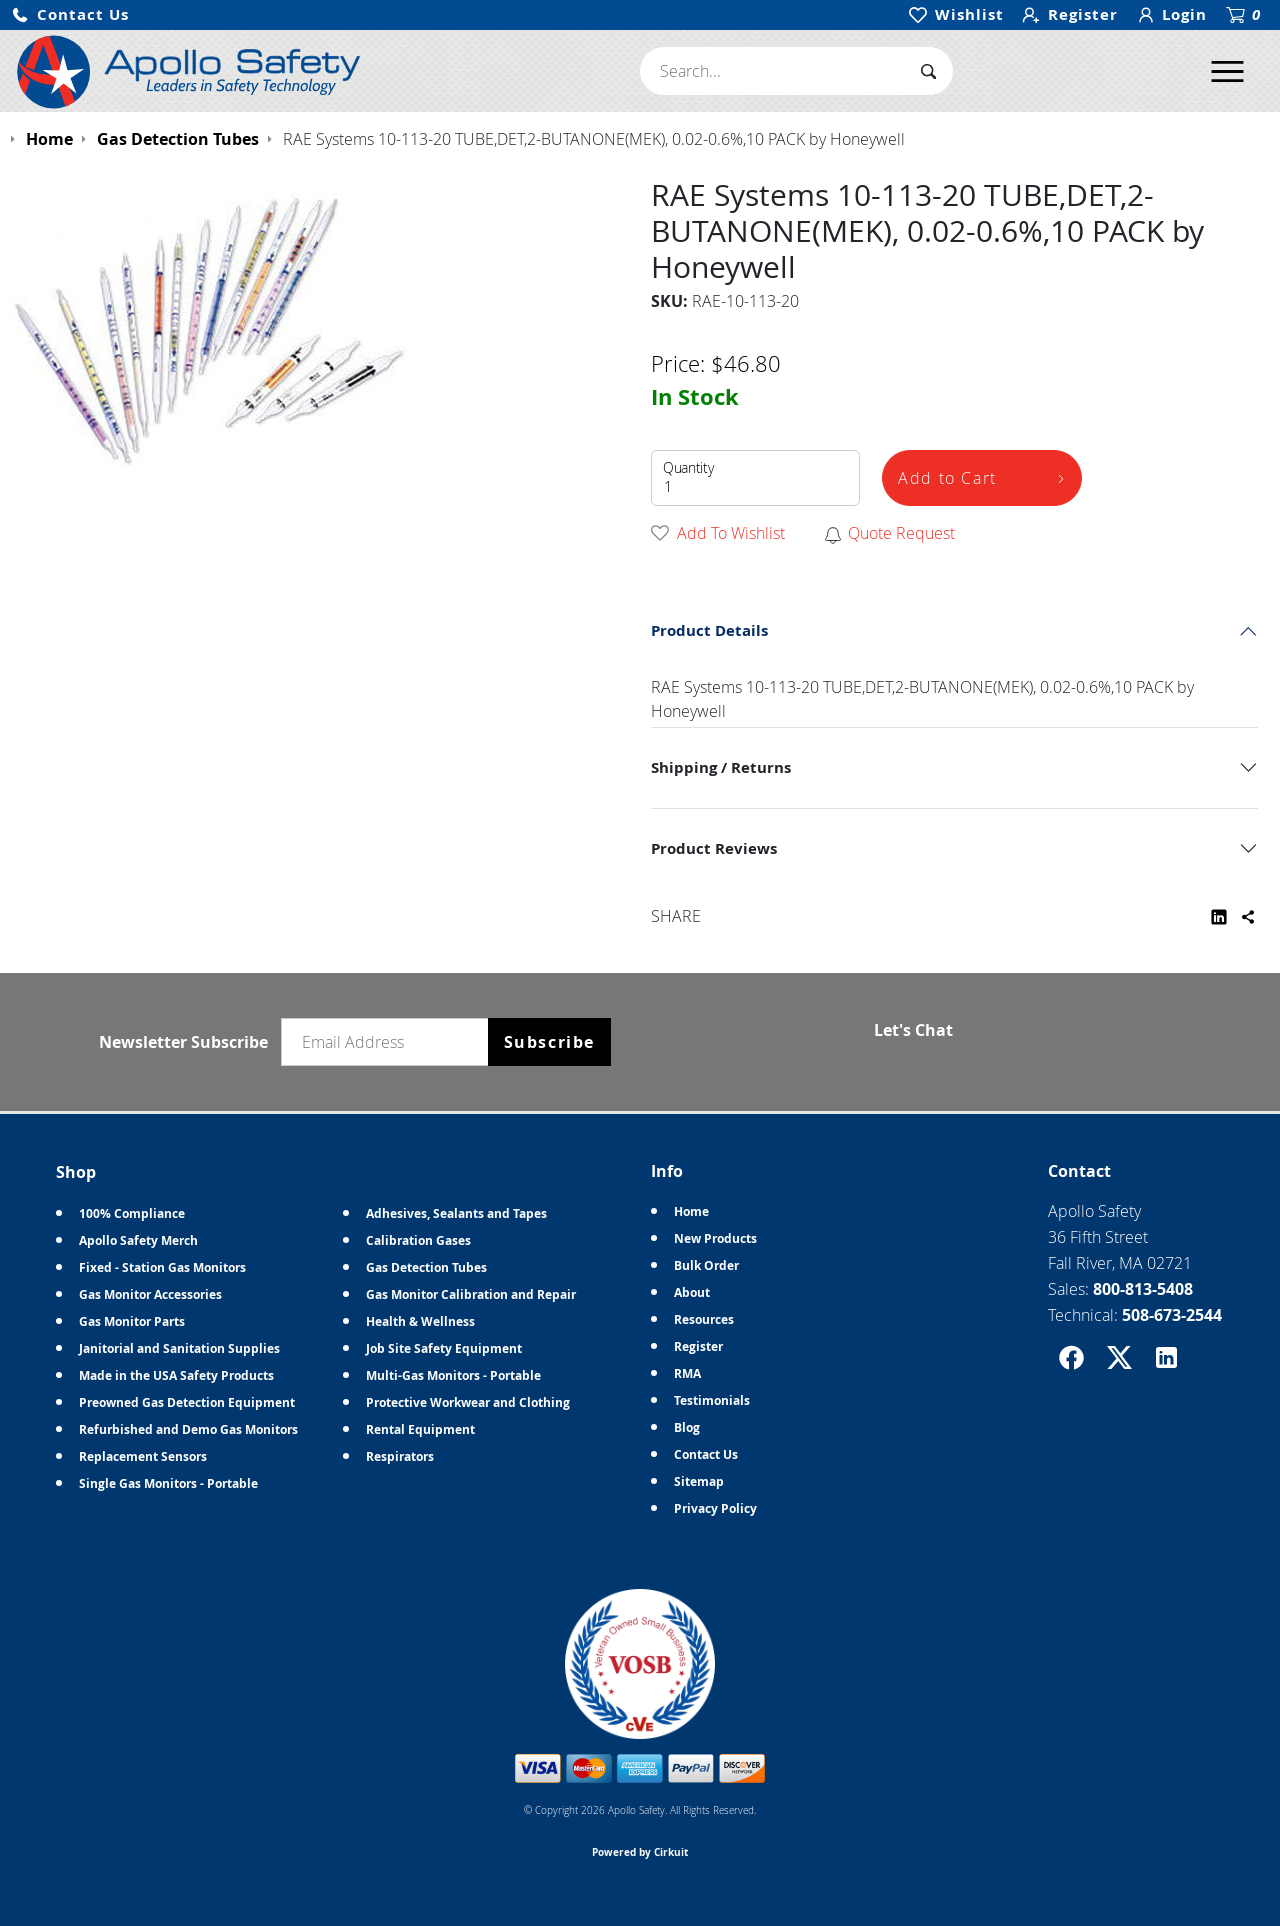 This screenshot has width=1280, height=1926. I want to click on Protective Workwear and Clothing, so click(468, 1402).